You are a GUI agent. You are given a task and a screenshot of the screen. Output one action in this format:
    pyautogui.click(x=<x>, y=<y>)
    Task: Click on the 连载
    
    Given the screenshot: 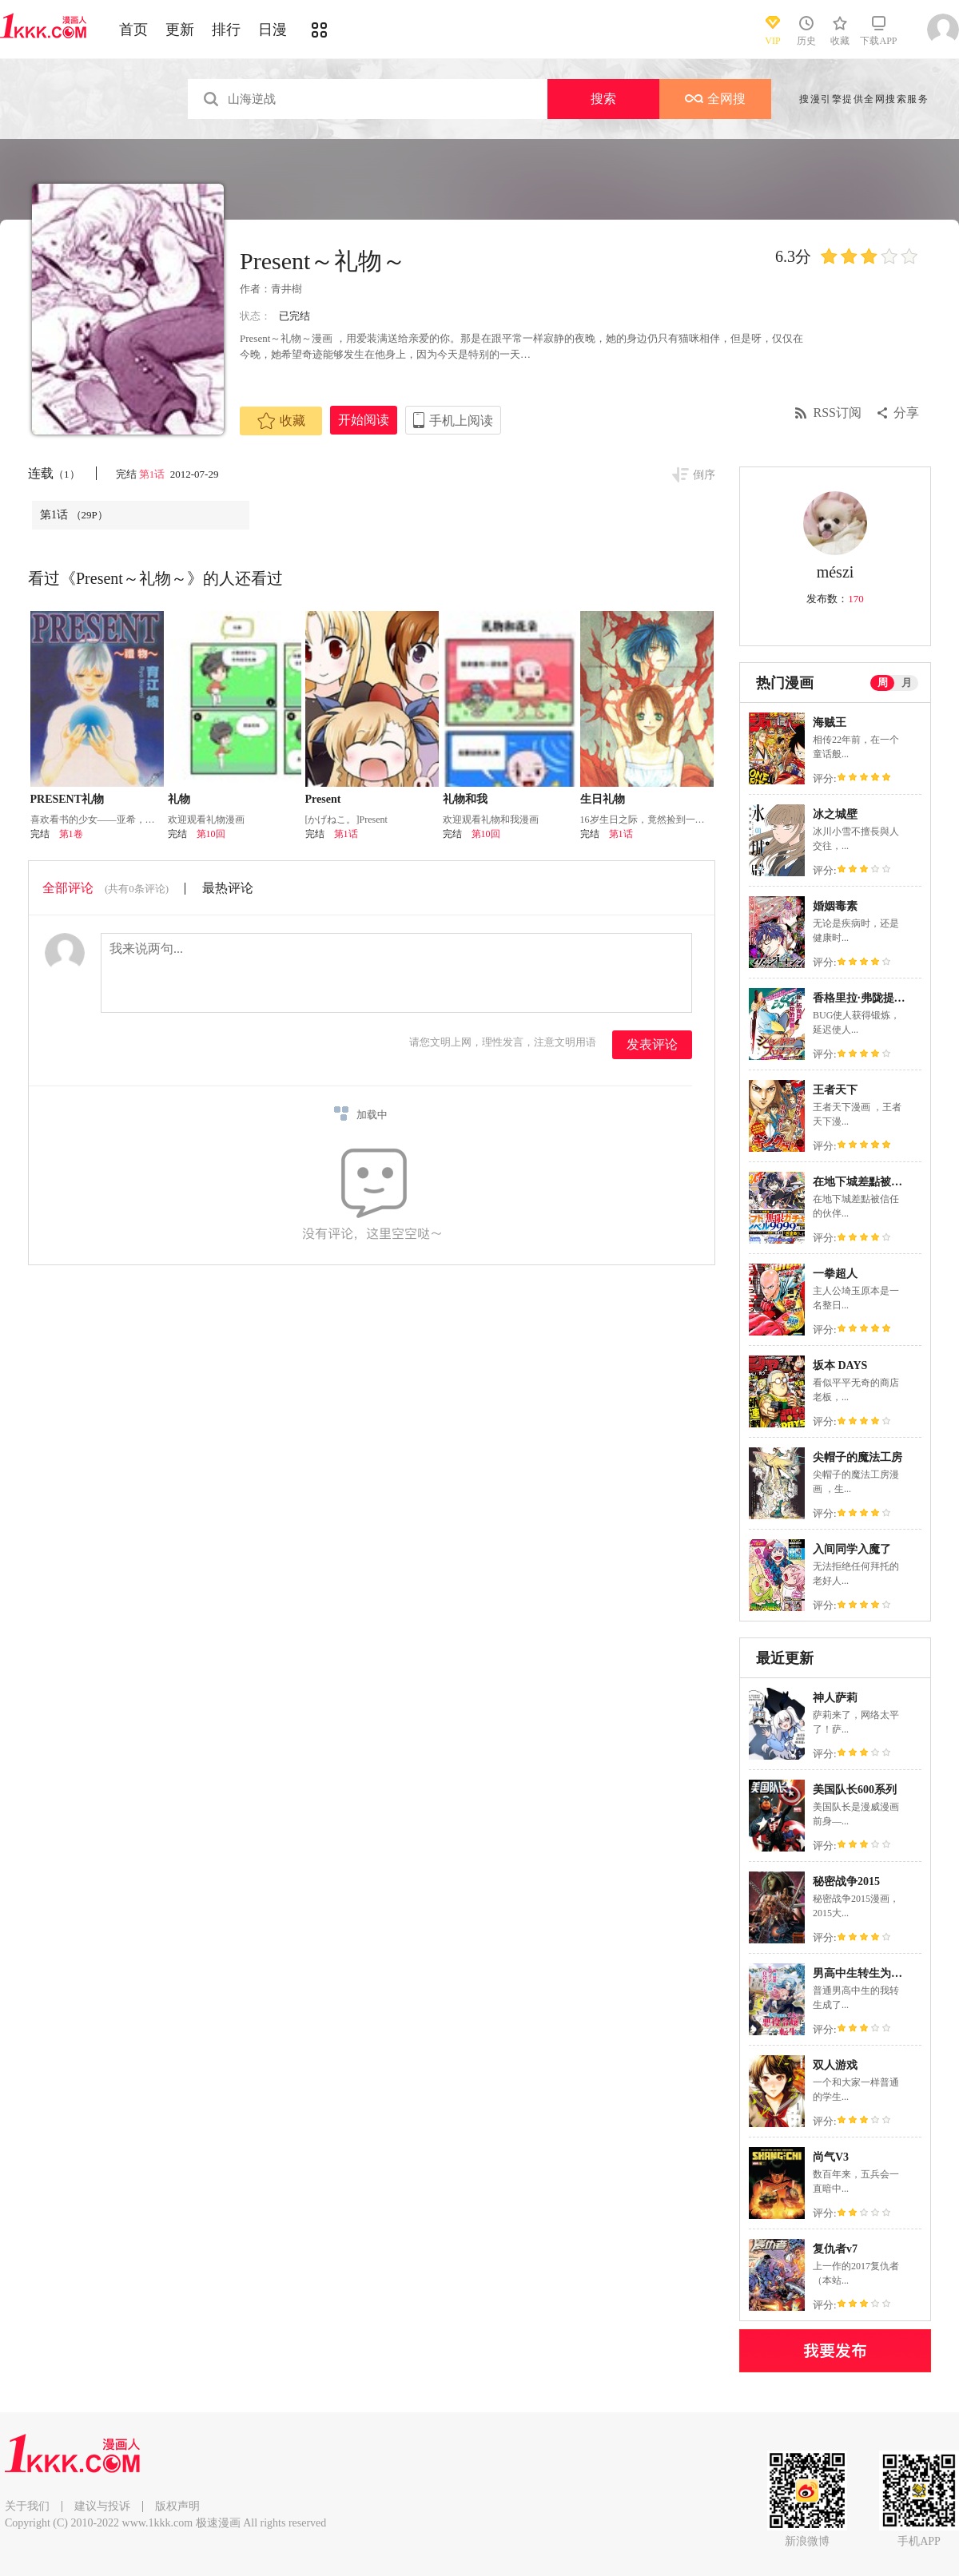 What is the action you would take?
    pyautogui.click(x=54, y=473)
    